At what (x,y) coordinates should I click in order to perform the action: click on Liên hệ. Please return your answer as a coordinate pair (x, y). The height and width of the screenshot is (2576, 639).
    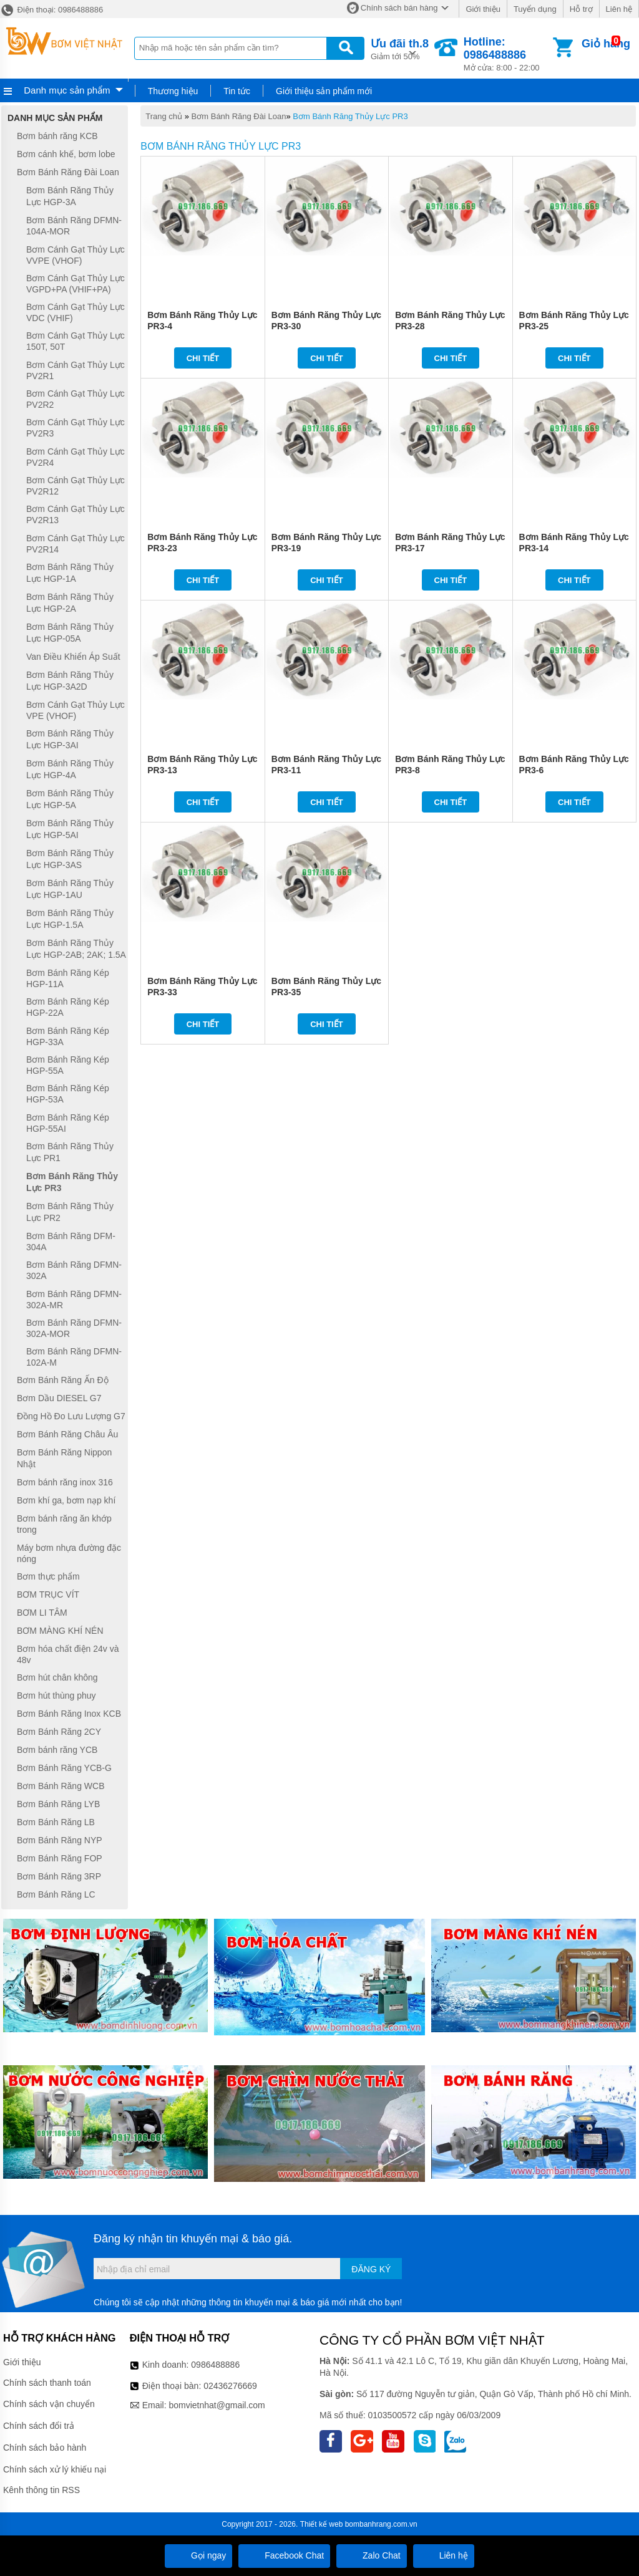
    Looking at the image, I should click on (619, 9).